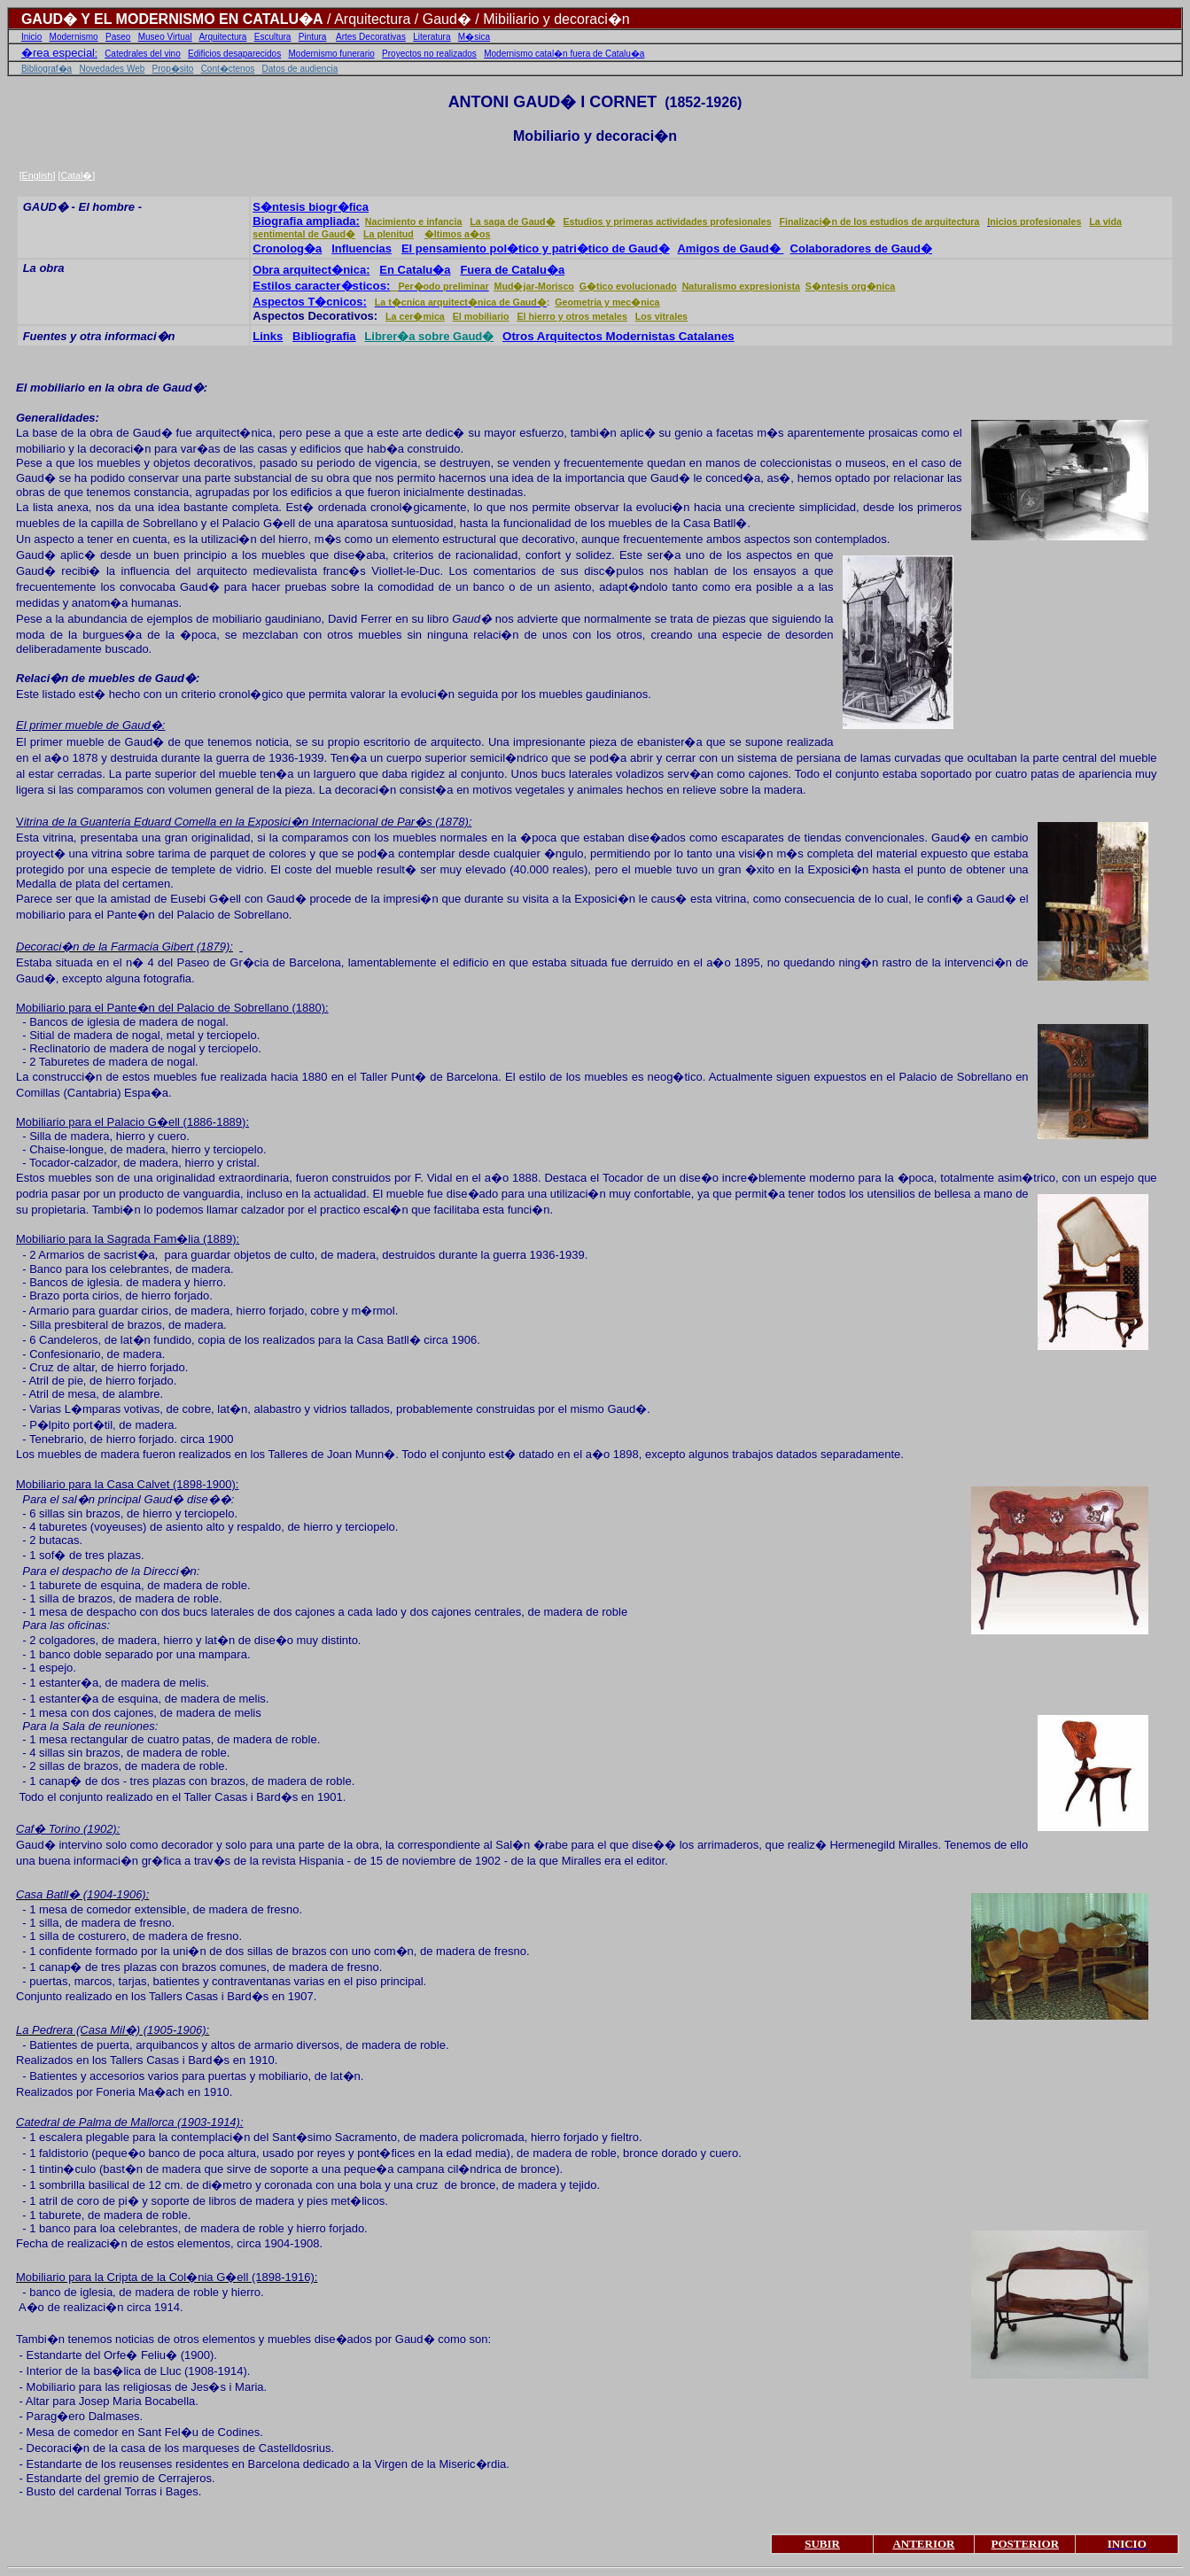 Image resolution: width=1190 pixels, height=2576 pixels. I want to click on Los vitrales, so click(661, 316).